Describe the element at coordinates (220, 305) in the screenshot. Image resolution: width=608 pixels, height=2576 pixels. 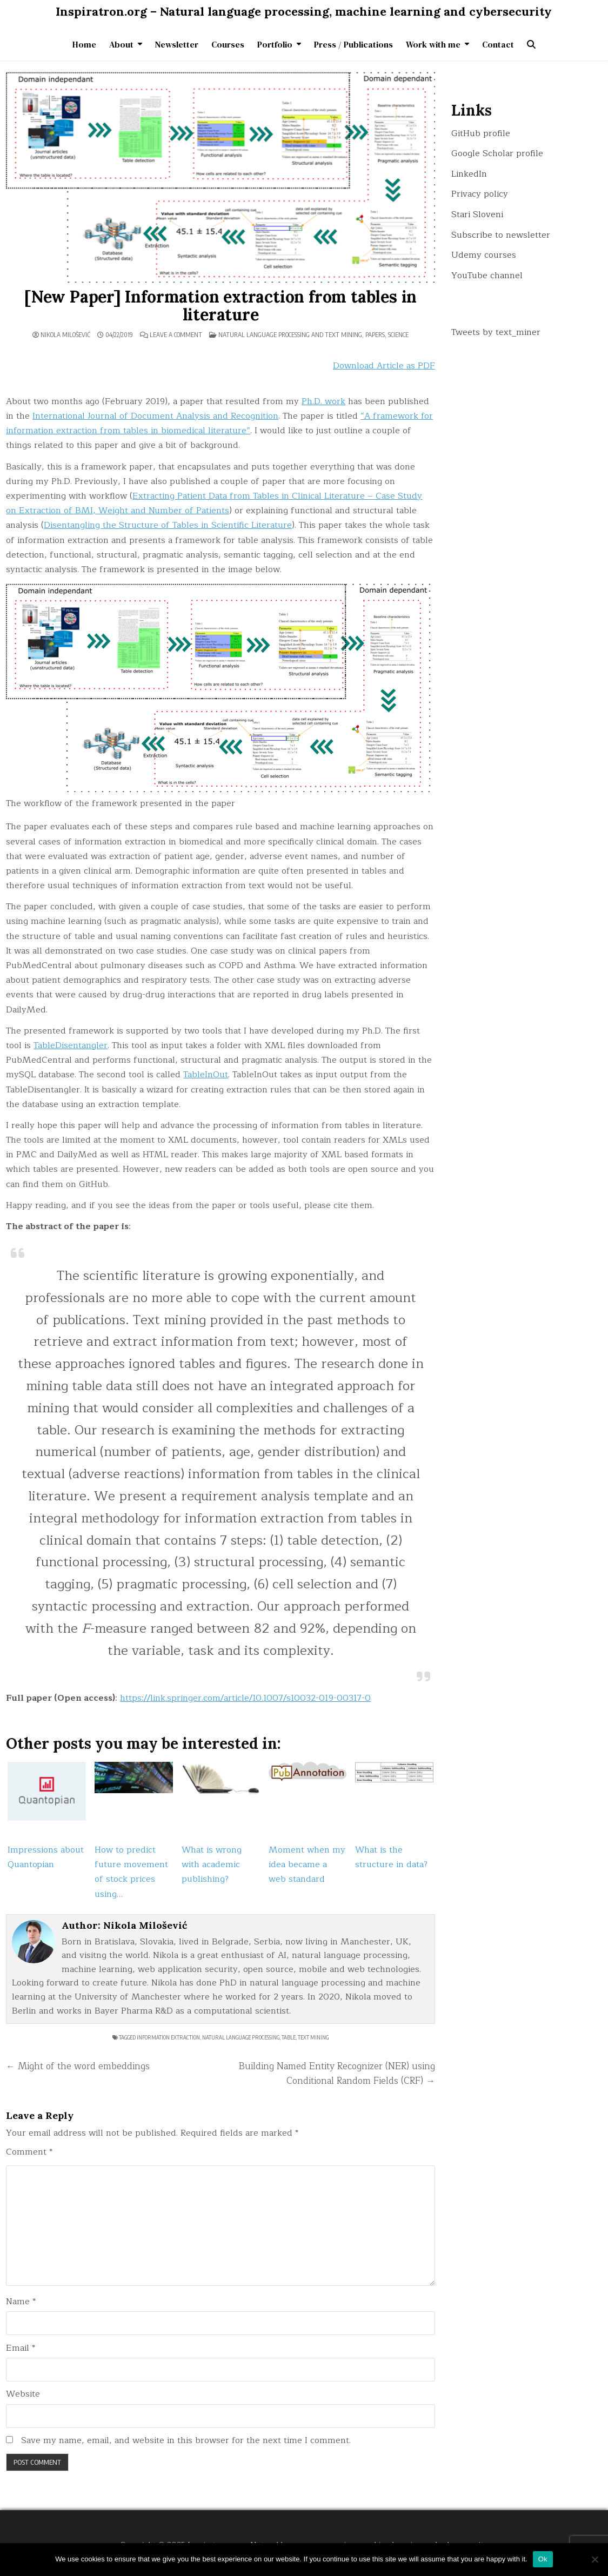
I see `[New Paper] Information extraction from tables in literature` at that location.